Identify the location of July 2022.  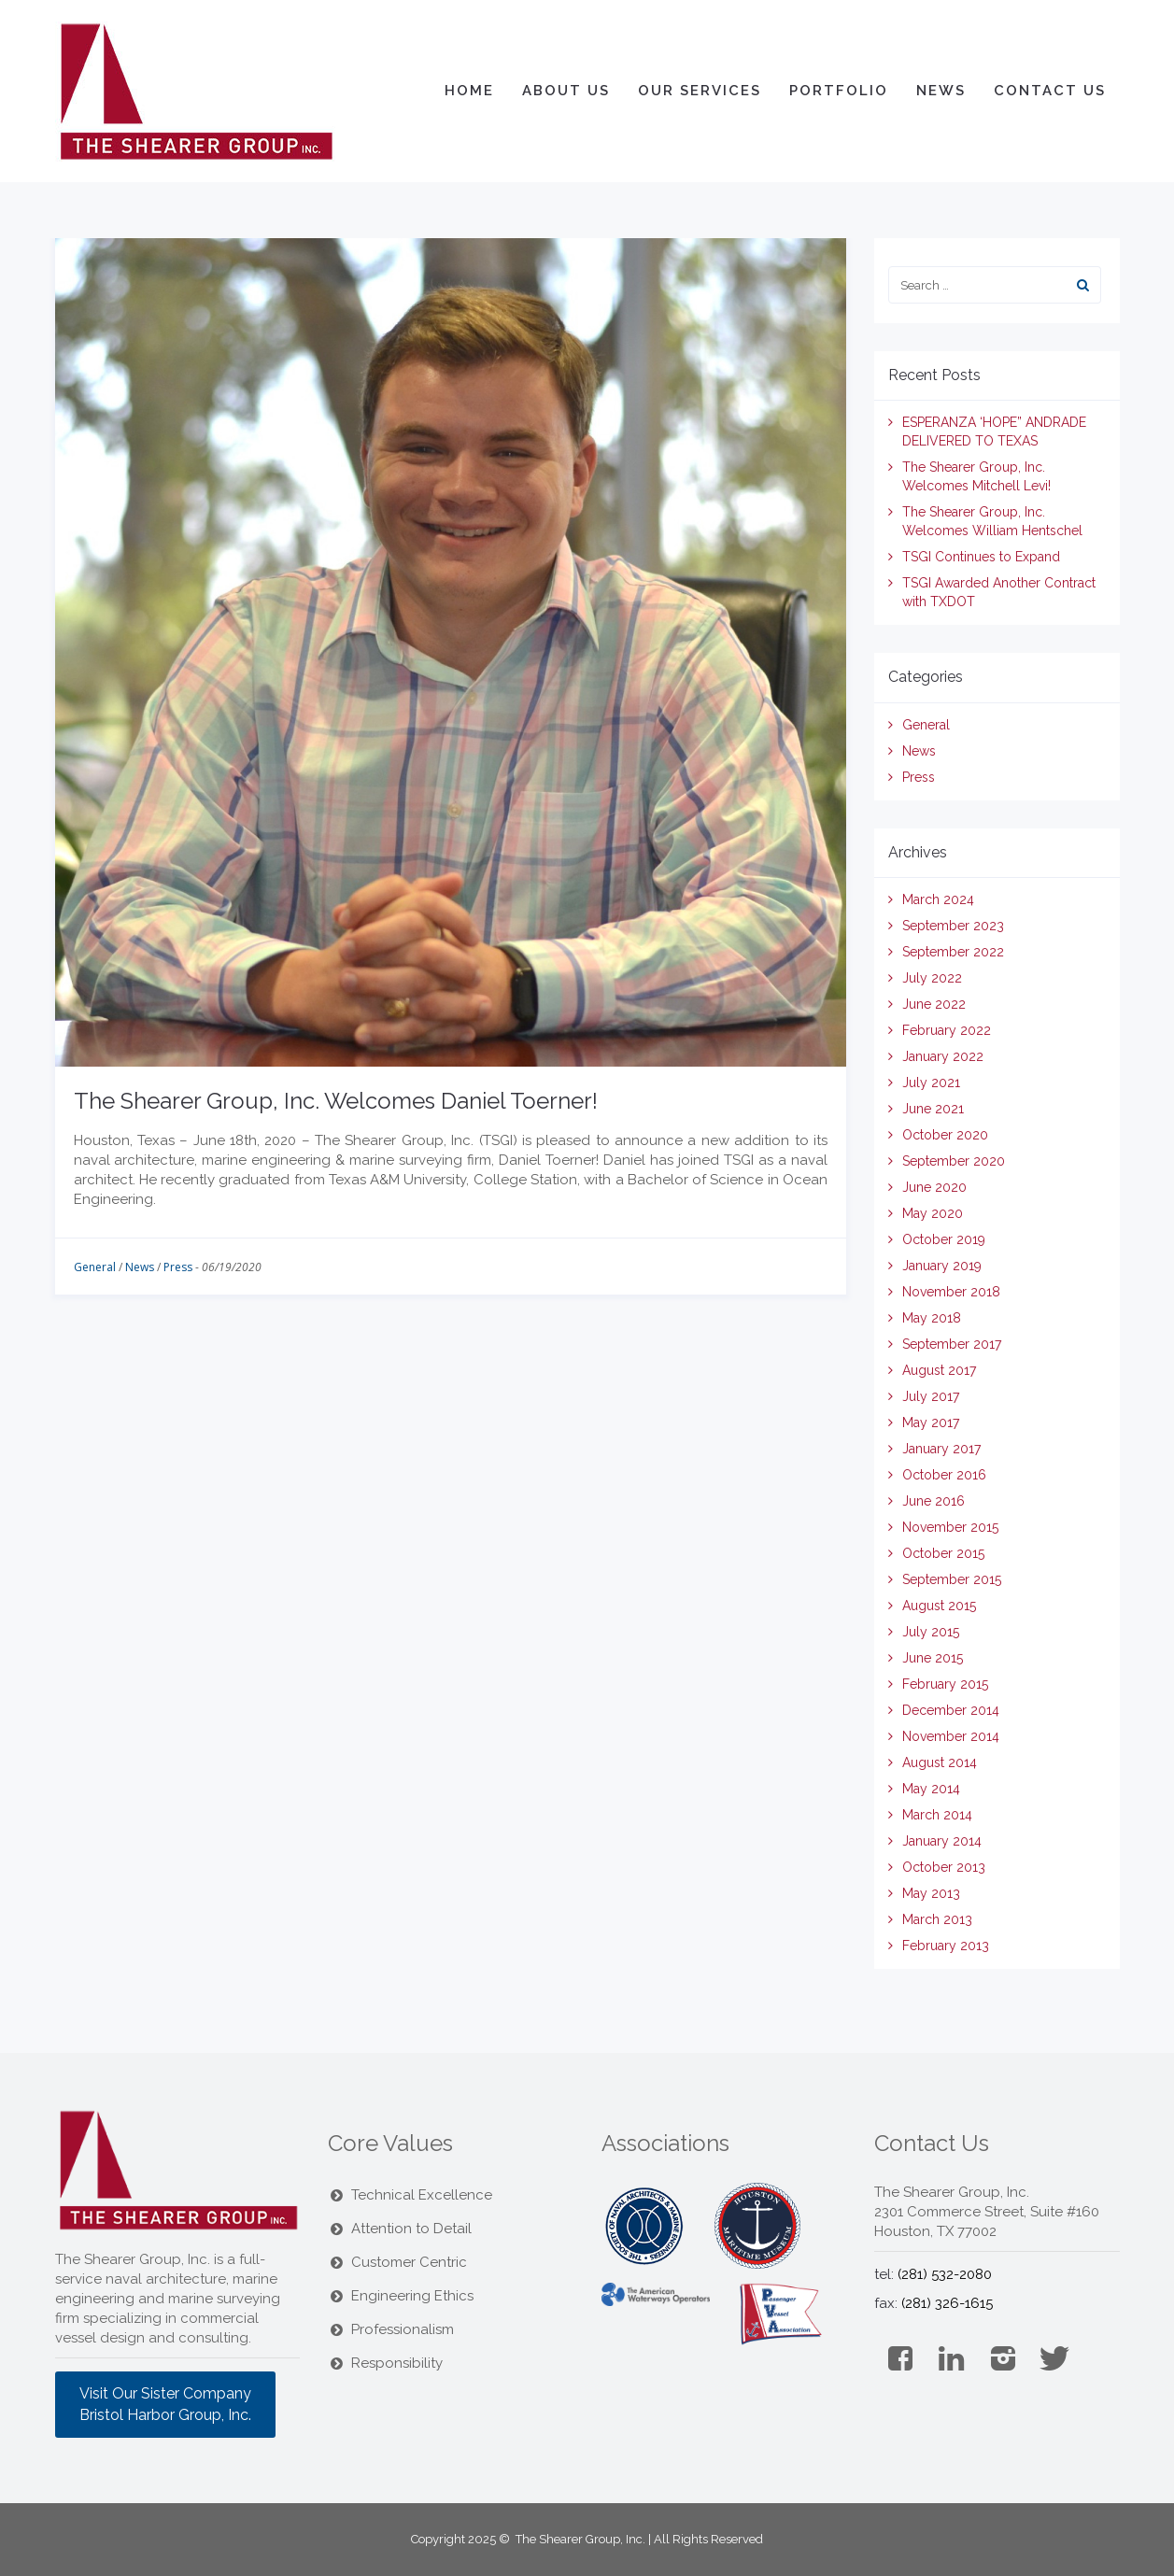
(932, 977).